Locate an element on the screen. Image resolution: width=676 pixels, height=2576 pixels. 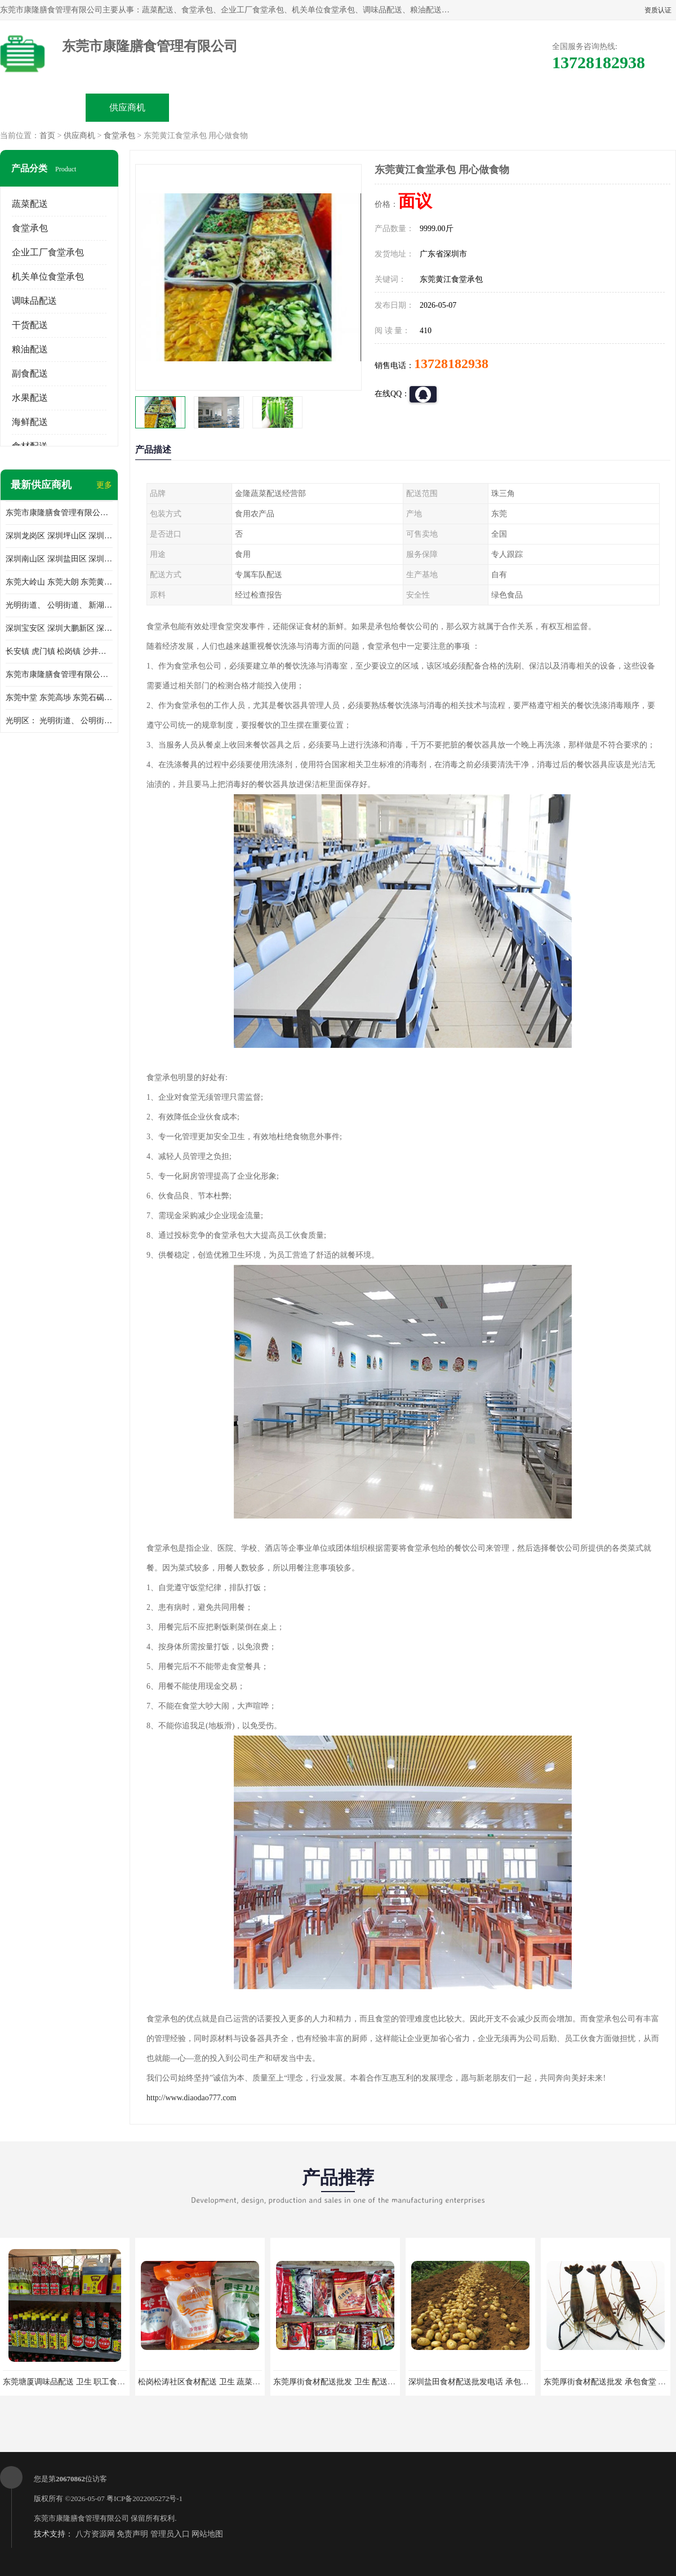
粮油配送 is located at coordinates (30, 349).